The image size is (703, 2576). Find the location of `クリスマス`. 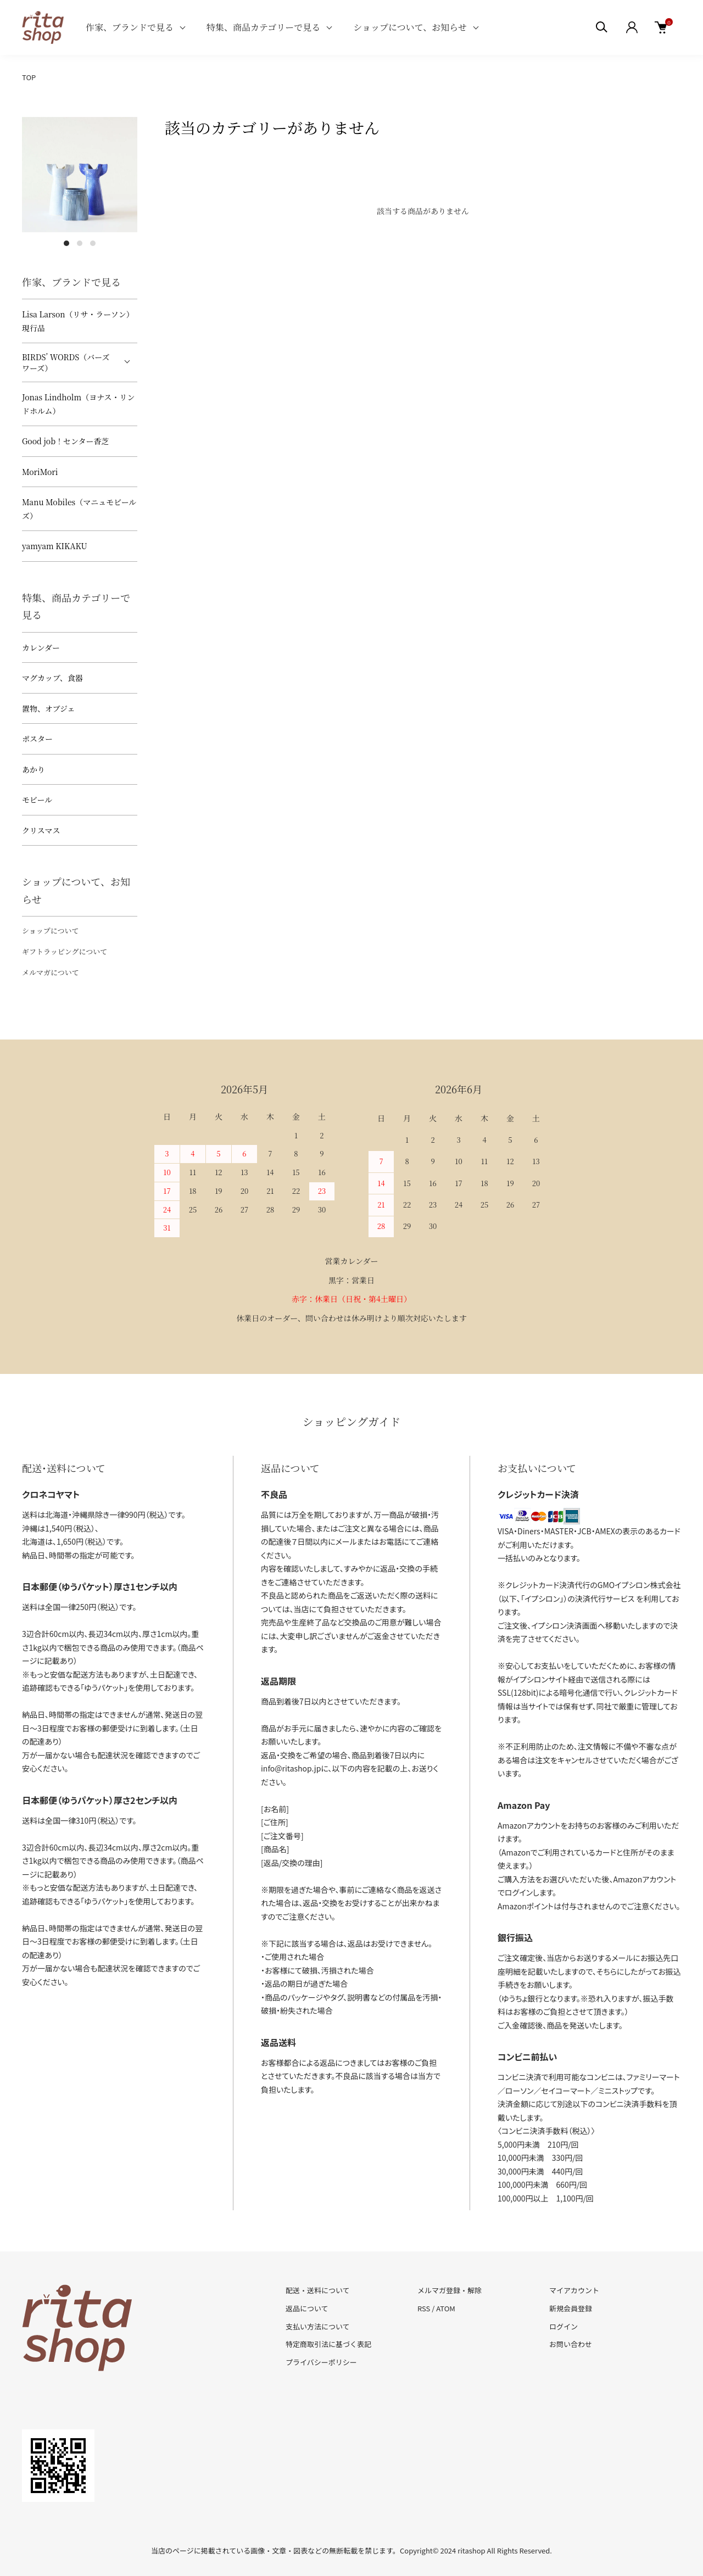

クリスマス is located at coordinates (41, 830).